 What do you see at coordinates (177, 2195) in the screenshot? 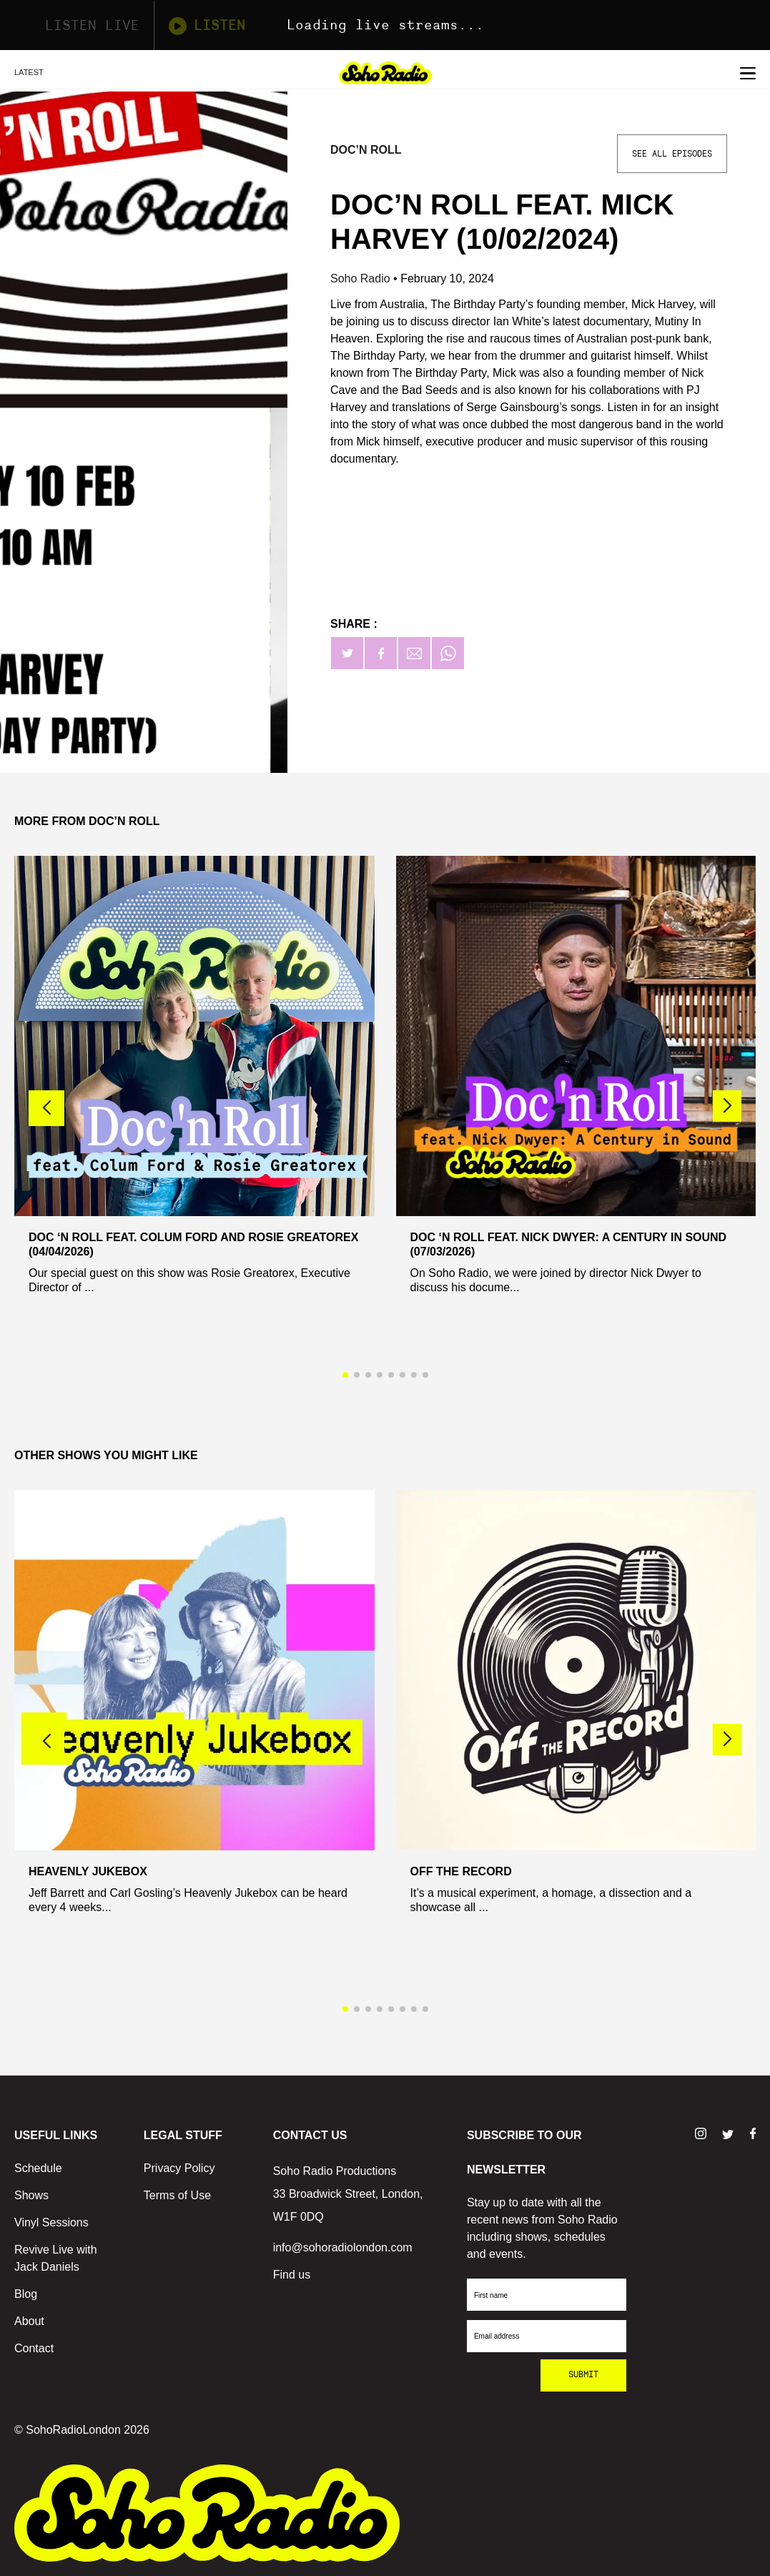
I see `Terms of Use` at bounding box center [177, 2195].